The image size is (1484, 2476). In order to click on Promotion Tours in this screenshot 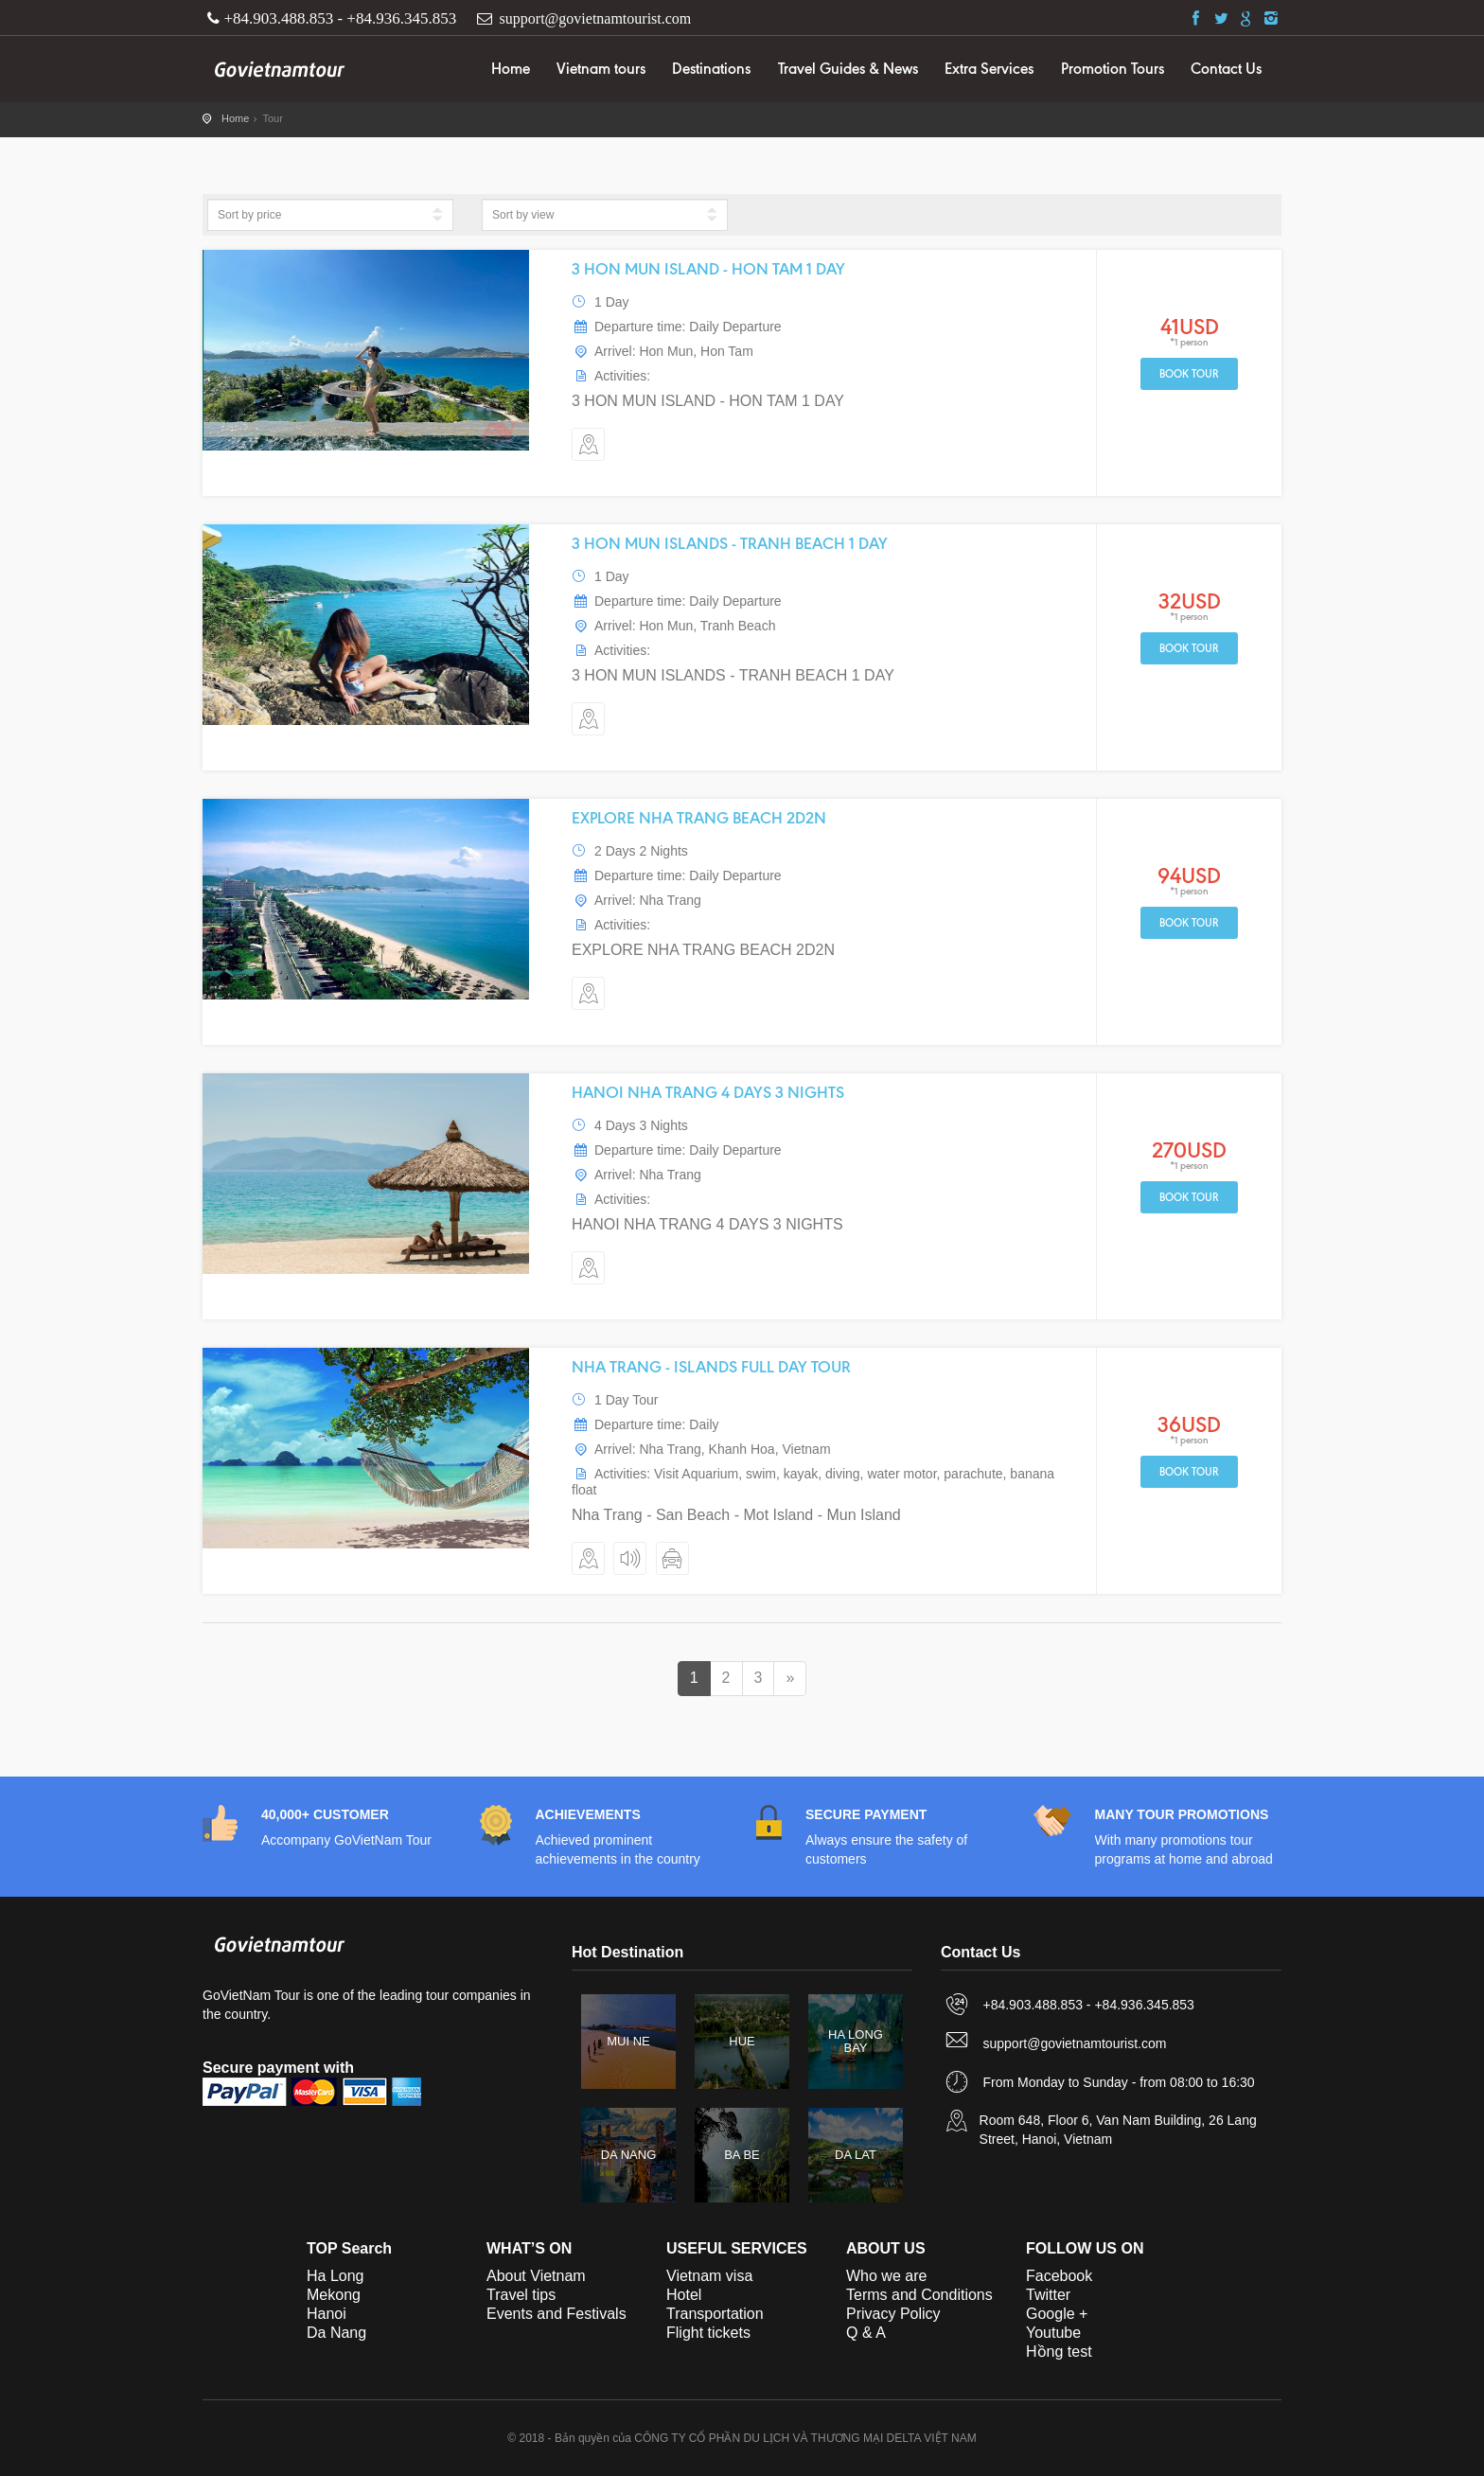, I will do `click(1112, 69)`.